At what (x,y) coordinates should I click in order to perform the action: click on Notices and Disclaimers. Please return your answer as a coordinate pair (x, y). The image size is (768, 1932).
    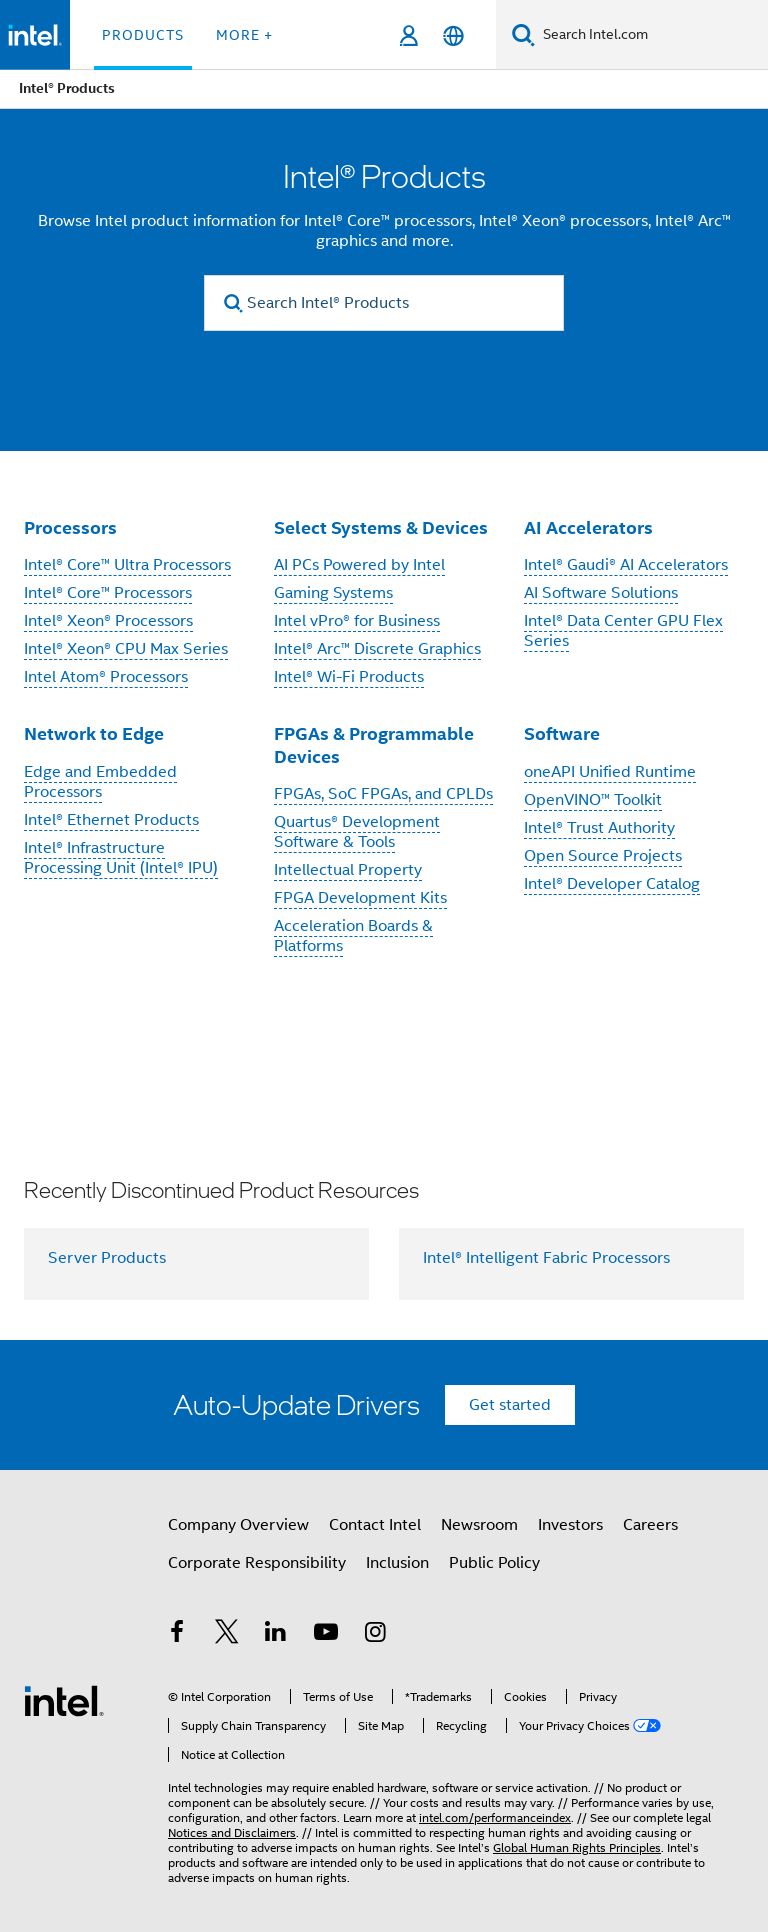
    Looking at the image, I should click on (232, 1832).